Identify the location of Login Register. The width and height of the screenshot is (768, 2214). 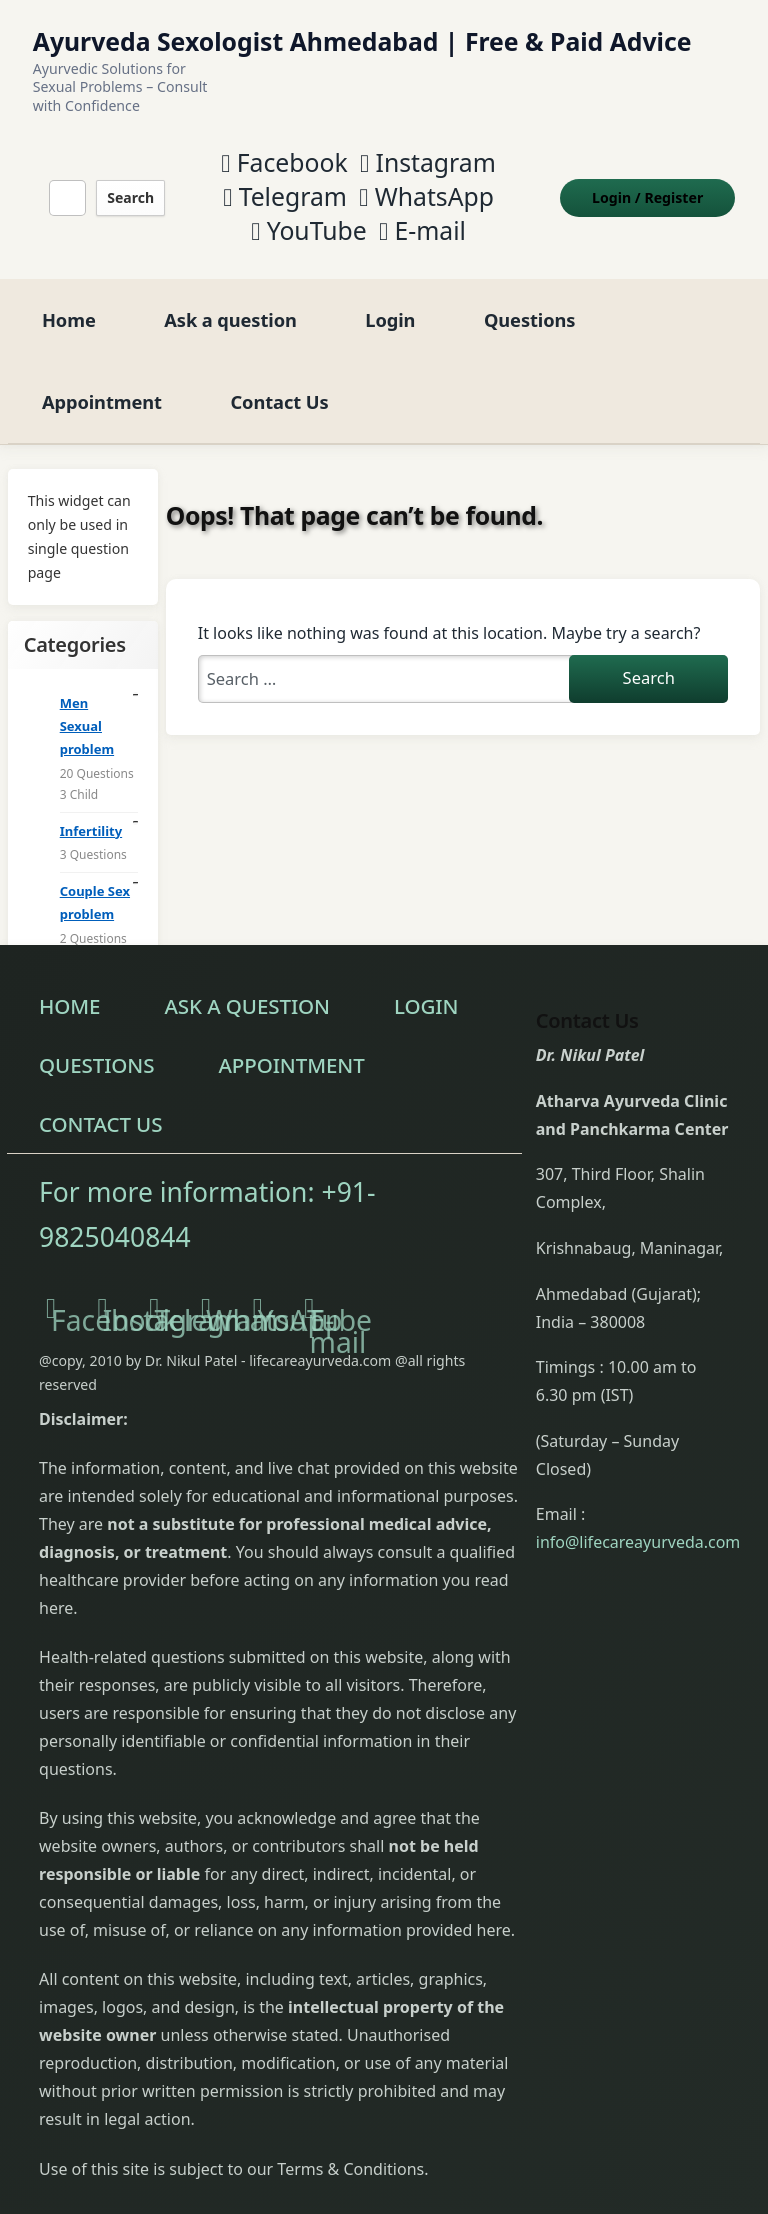
(661, 182).